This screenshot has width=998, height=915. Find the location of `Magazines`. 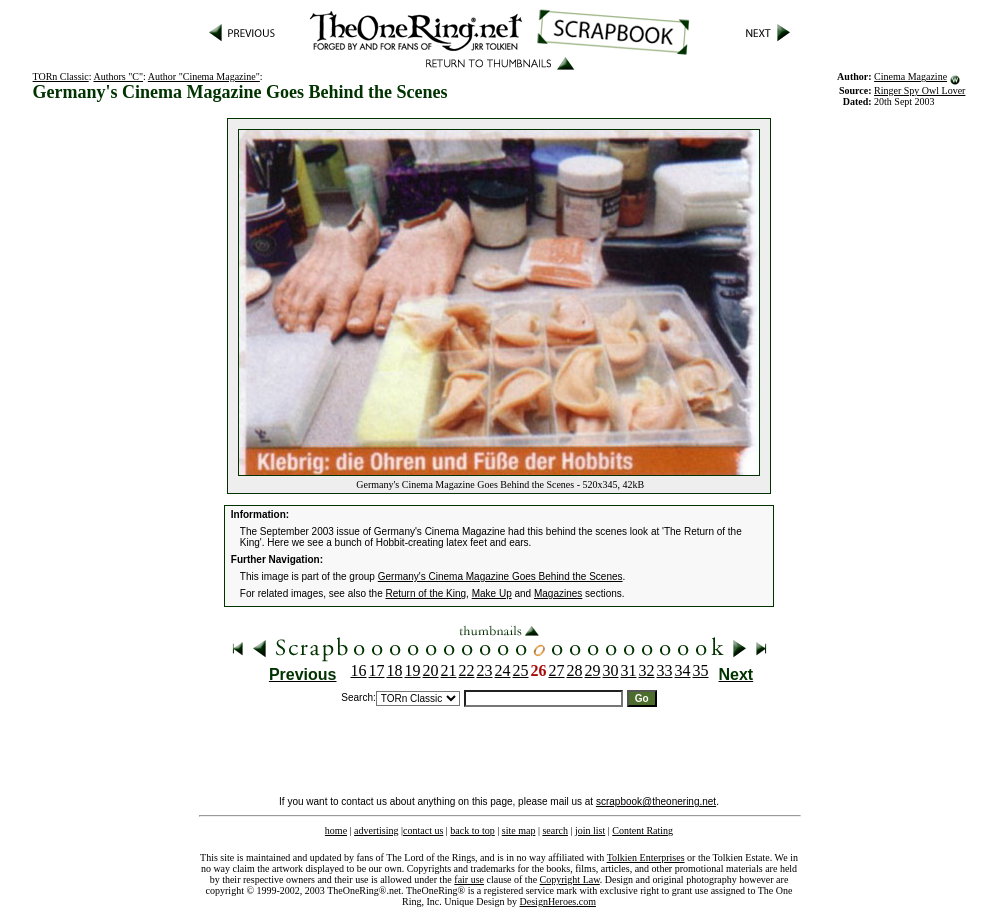

Magazines is located at coordinates (558, 593).